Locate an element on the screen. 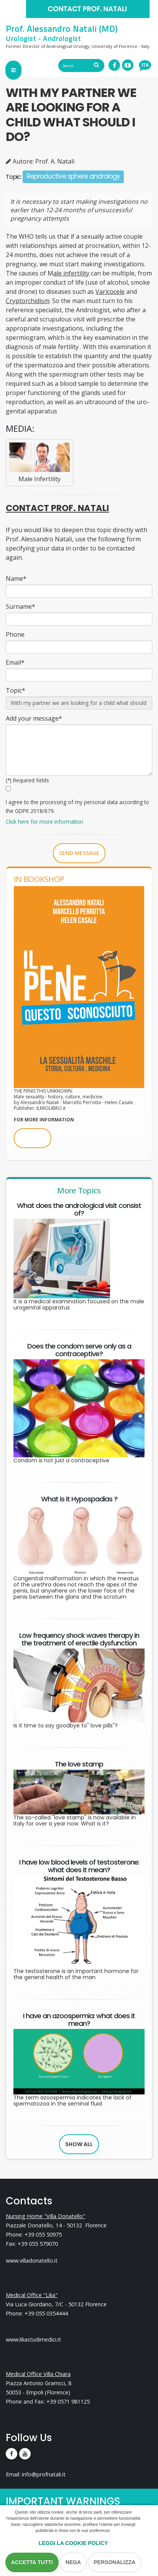 The image size is (158, 2576). Surname* is located at coordinates (20, 606).